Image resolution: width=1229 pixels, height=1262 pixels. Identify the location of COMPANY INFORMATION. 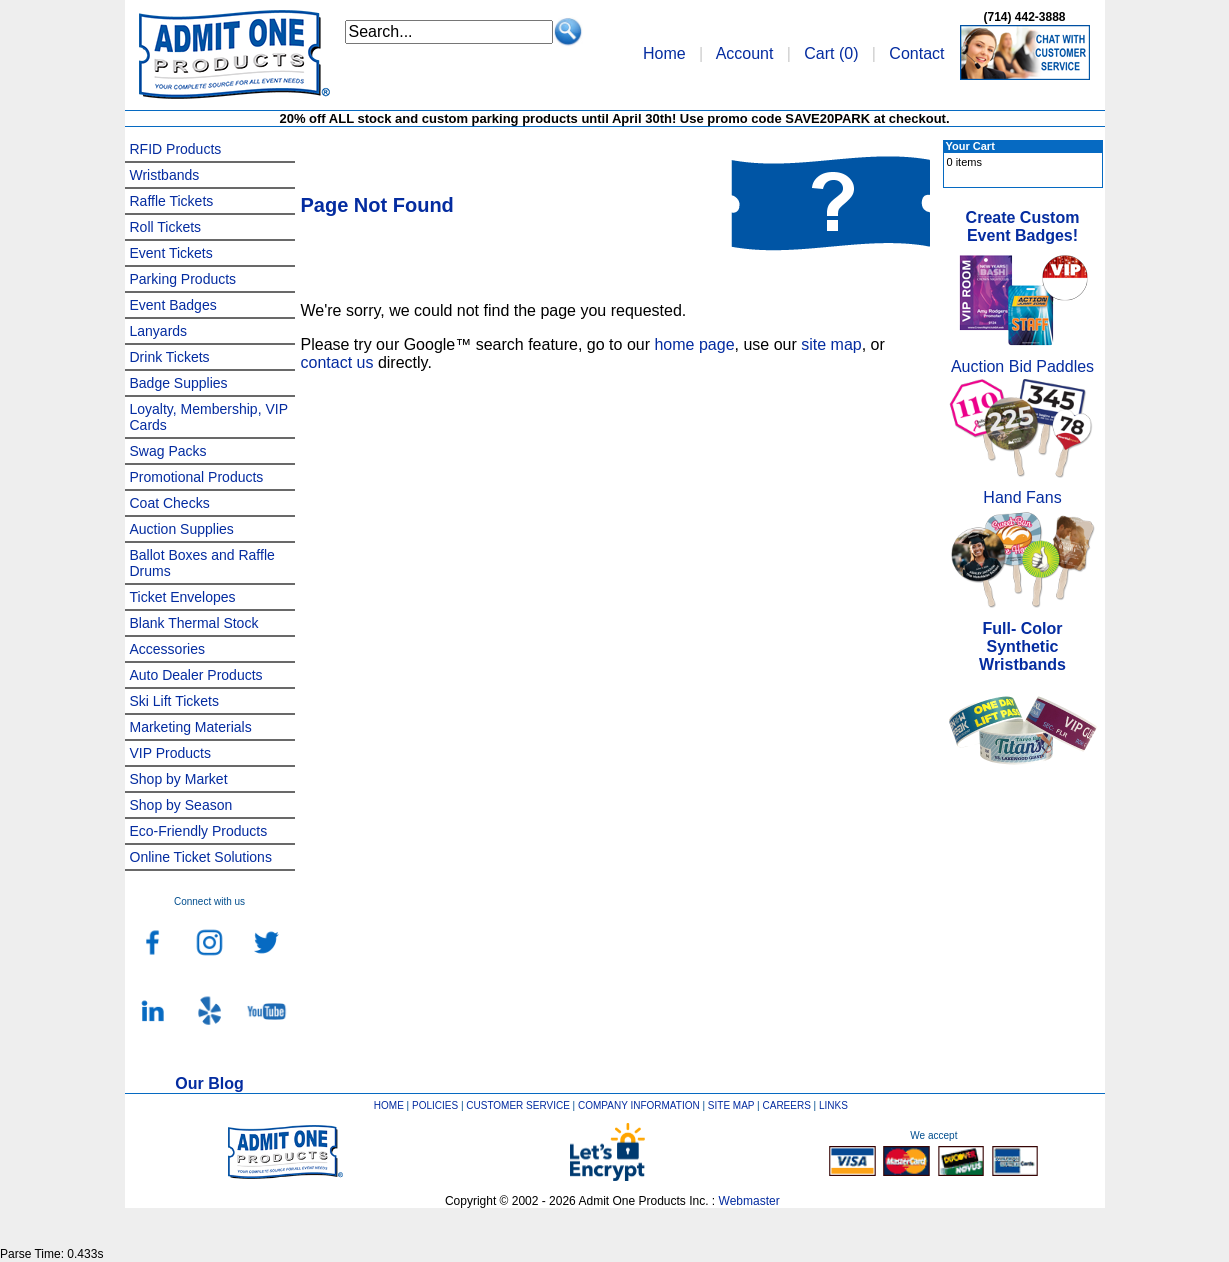
(639, 1105).